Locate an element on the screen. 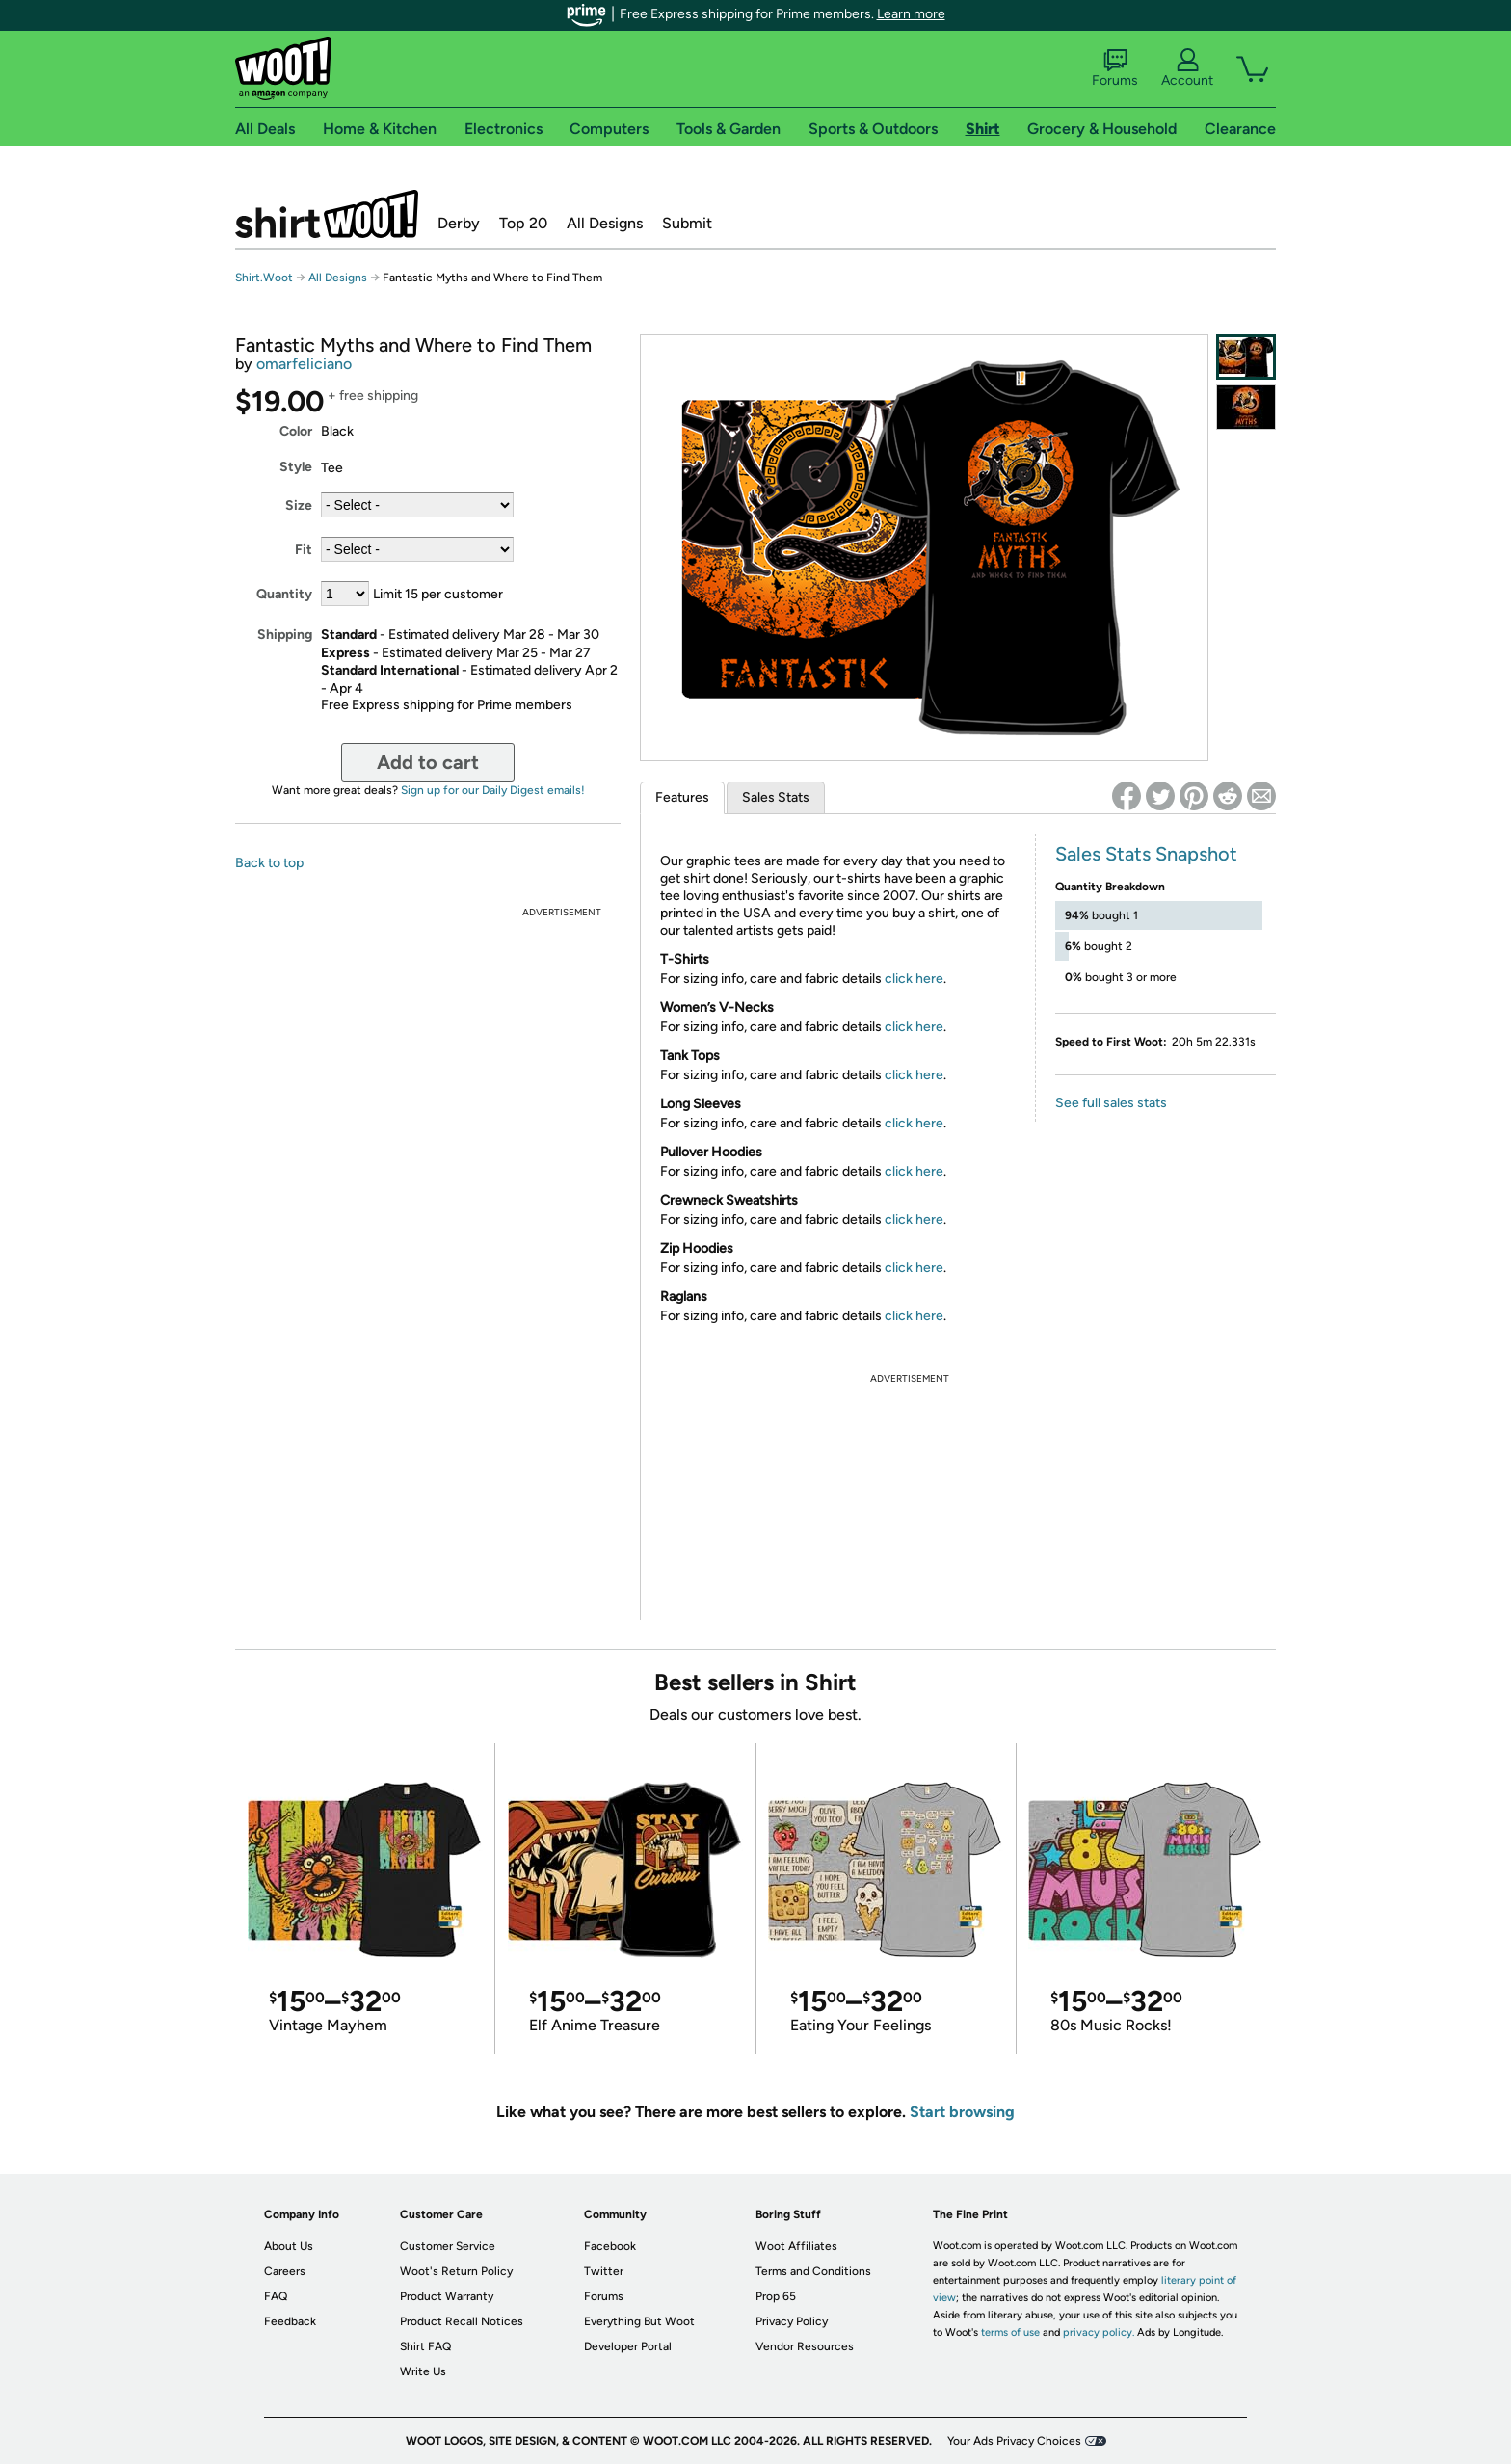  Submit is located at coordinates (687, 223).